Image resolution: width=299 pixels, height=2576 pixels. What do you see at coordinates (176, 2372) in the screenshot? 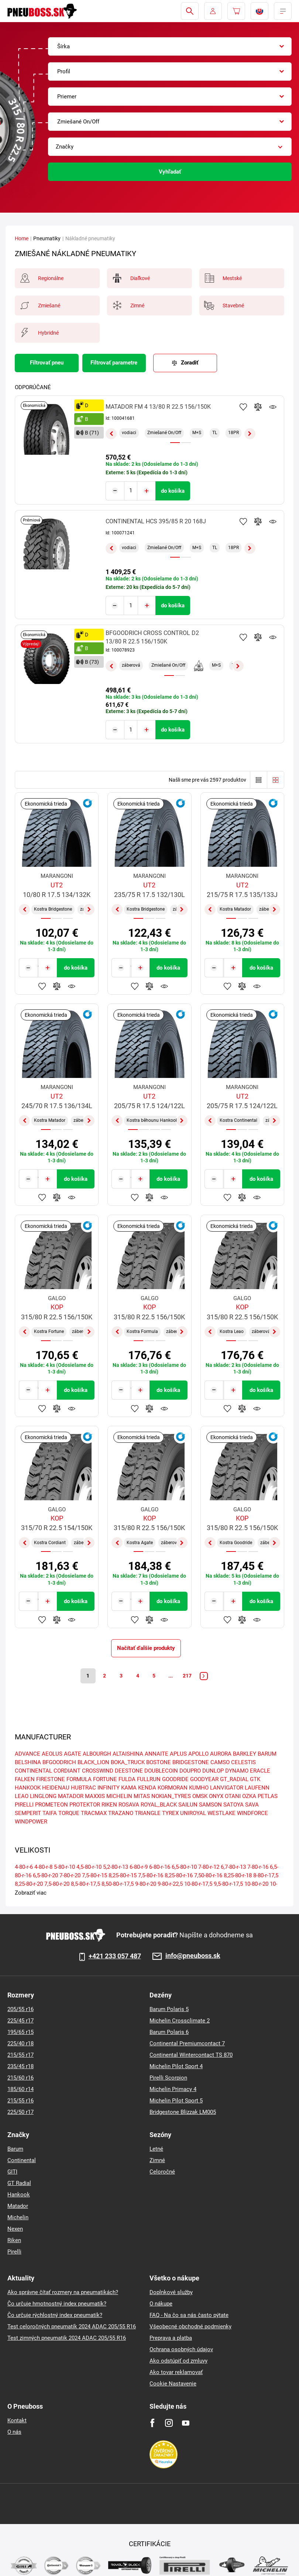
I see `Ako tovar reklamovať` at bounding box center [176, 2372].